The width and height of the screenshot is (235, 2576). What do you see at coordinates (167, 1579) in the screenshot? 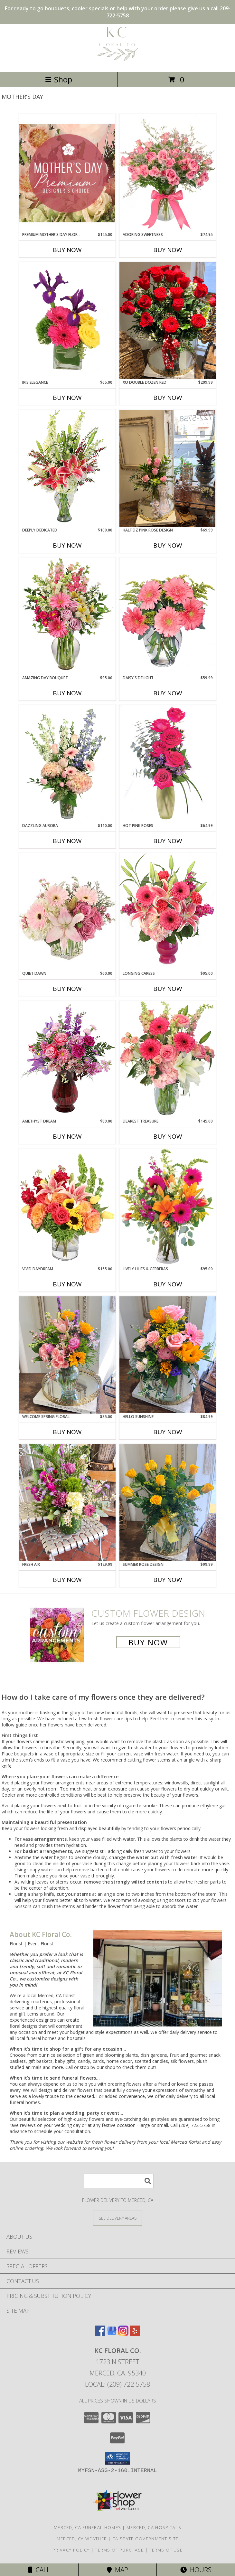
I see `Buy Now [Buy SUMMER ROSE DESIGN Now for $99.99]` at bounding box center [167, 1579].